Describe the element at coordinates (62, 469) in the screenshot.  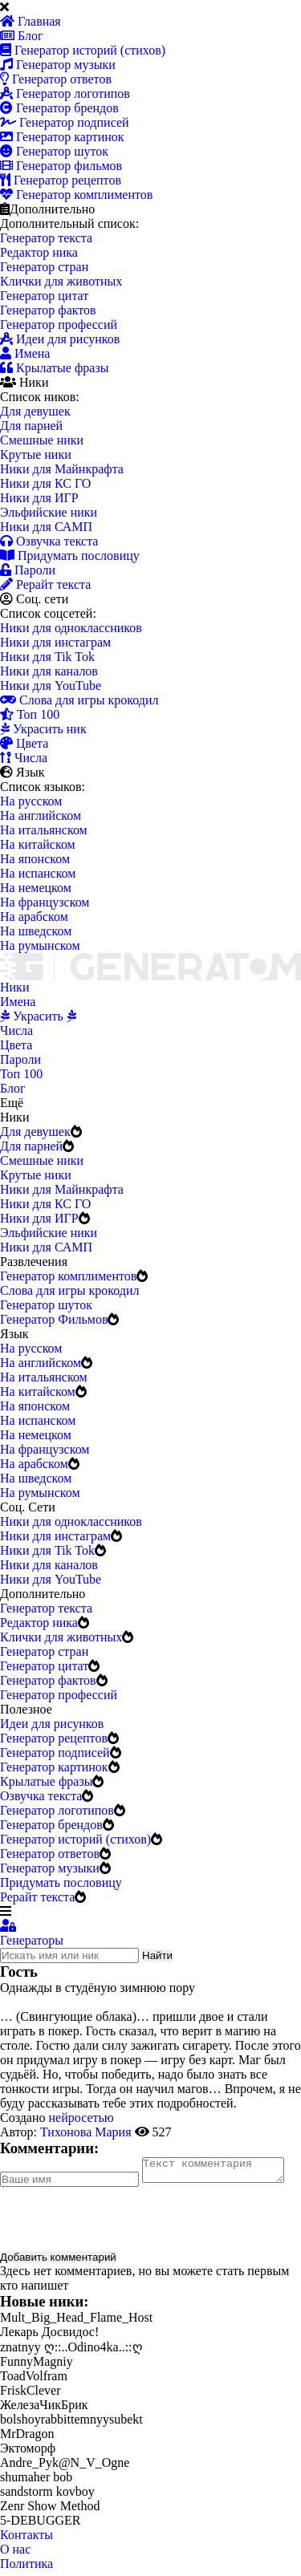
I see `Ники для Майнкрафта` at that location.